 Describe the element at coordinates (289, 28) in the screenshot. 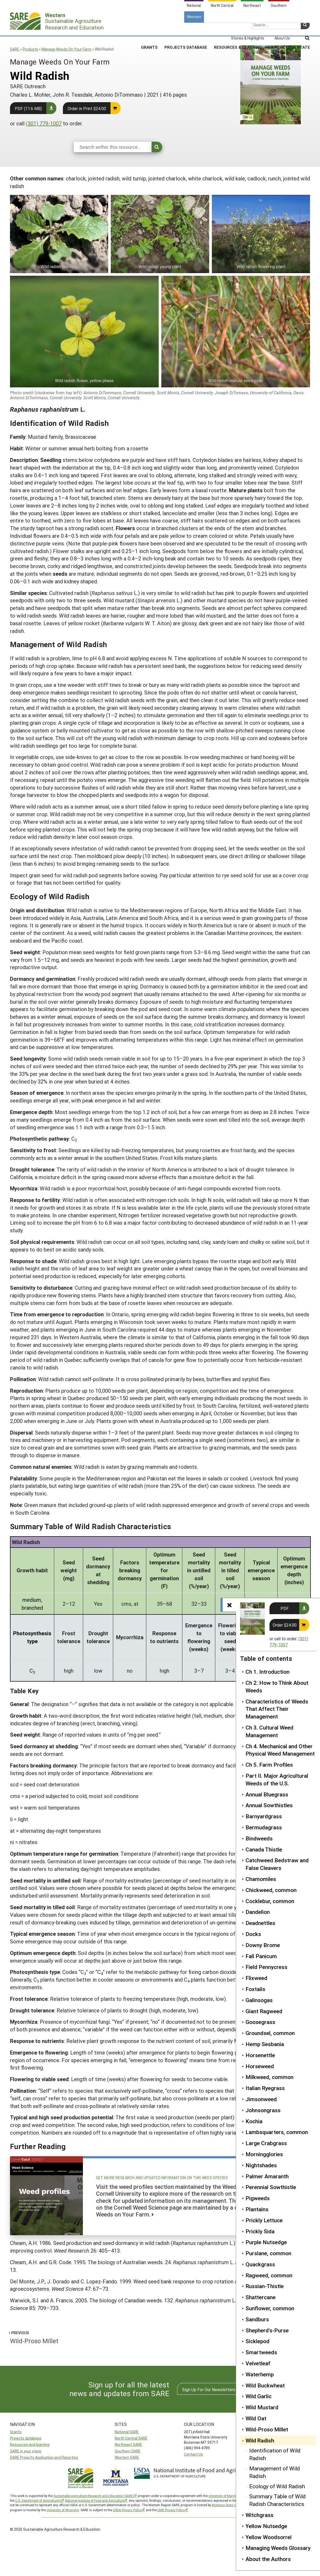

I see `SARE In Your State` at that location.